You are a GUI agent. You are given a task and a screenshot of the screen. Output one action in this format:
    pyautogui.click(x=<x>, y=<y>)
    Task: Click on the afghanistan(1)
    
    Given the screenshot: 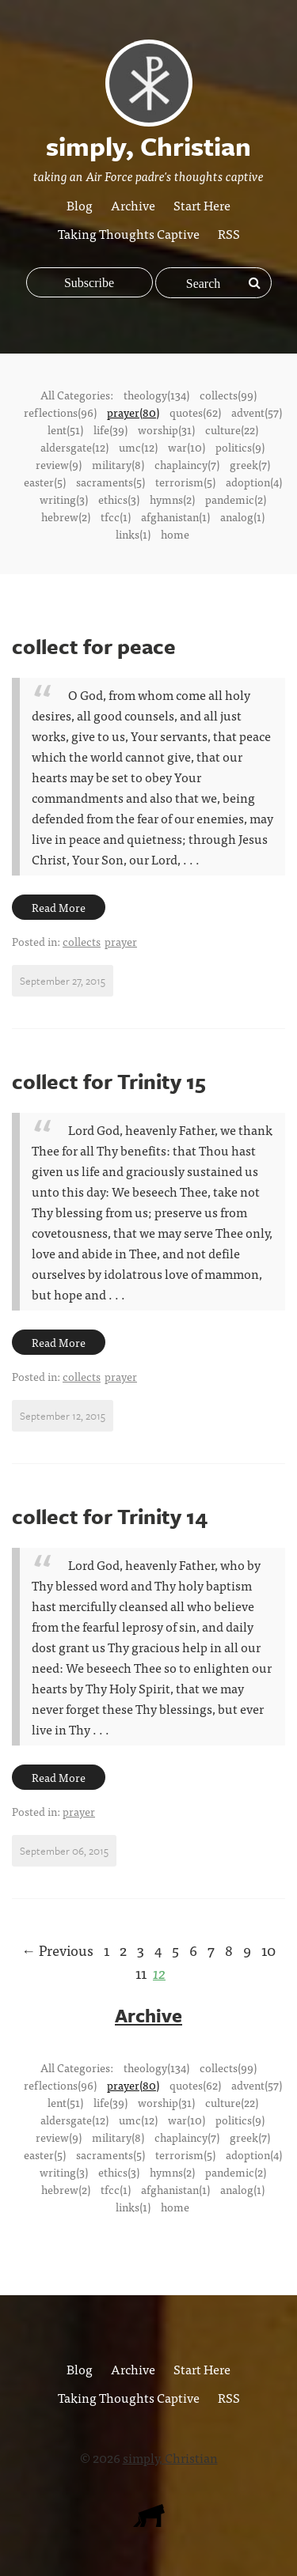 What is the action you would take?
    pyautogui.click(x=175, y=516)
    